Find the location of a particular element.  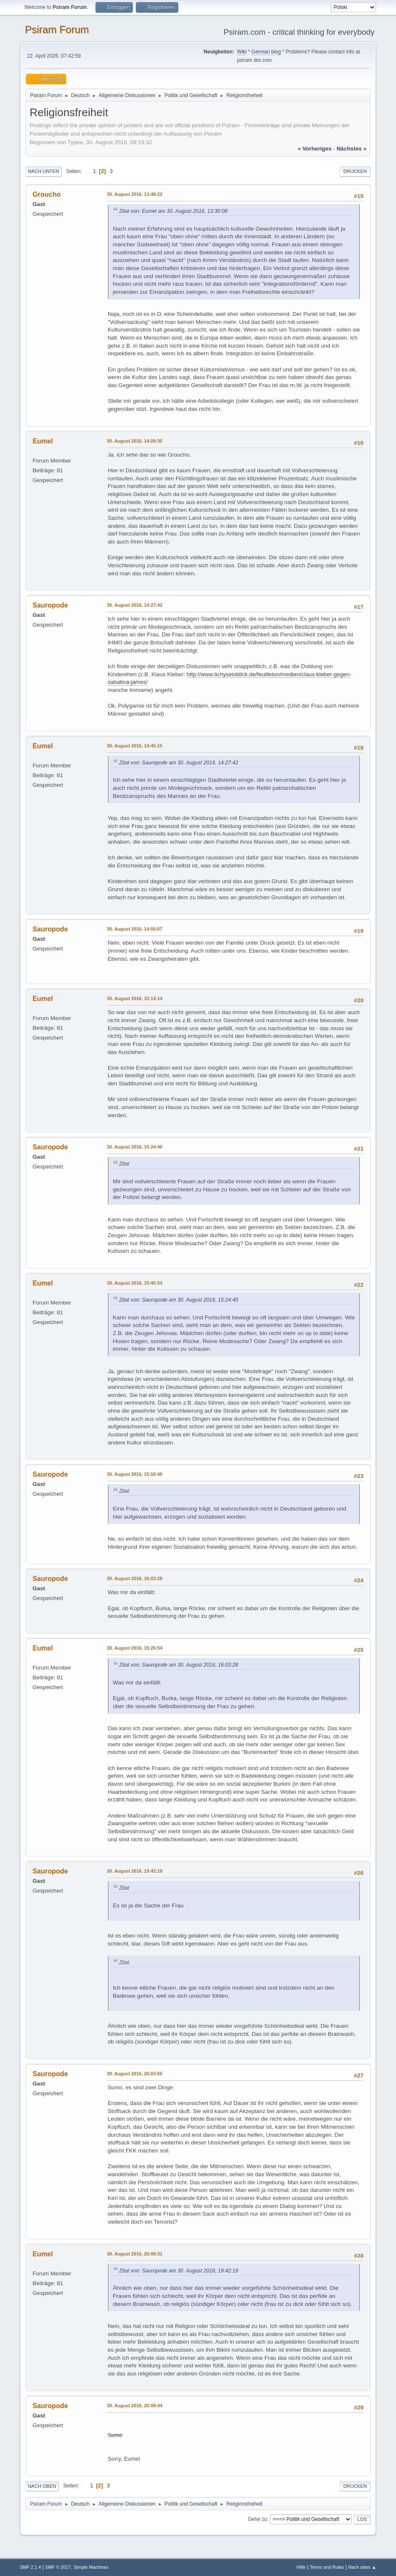

Terms and Rules is located at coordinates (327, 2567).